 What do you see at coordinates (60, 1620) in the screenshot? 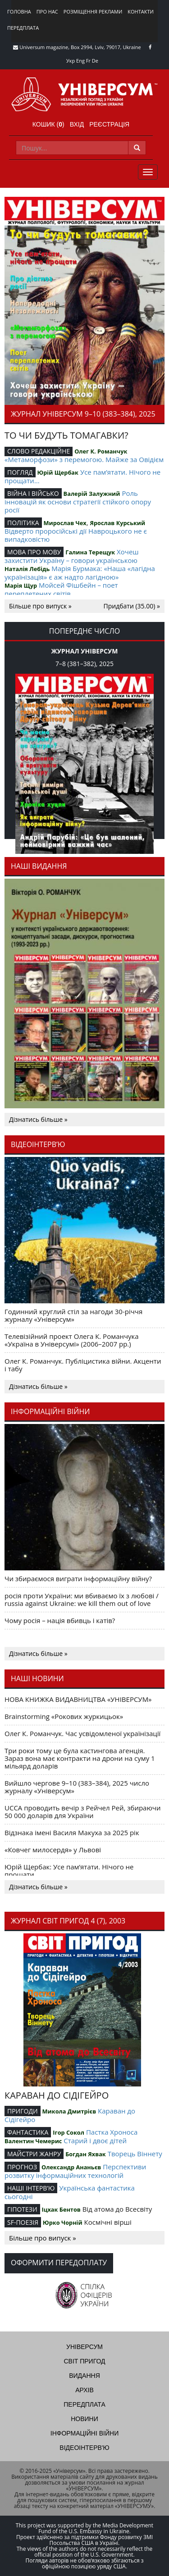
I see `Чому росія – нація вбивць і катів?` at bounding box center [60, 1620].